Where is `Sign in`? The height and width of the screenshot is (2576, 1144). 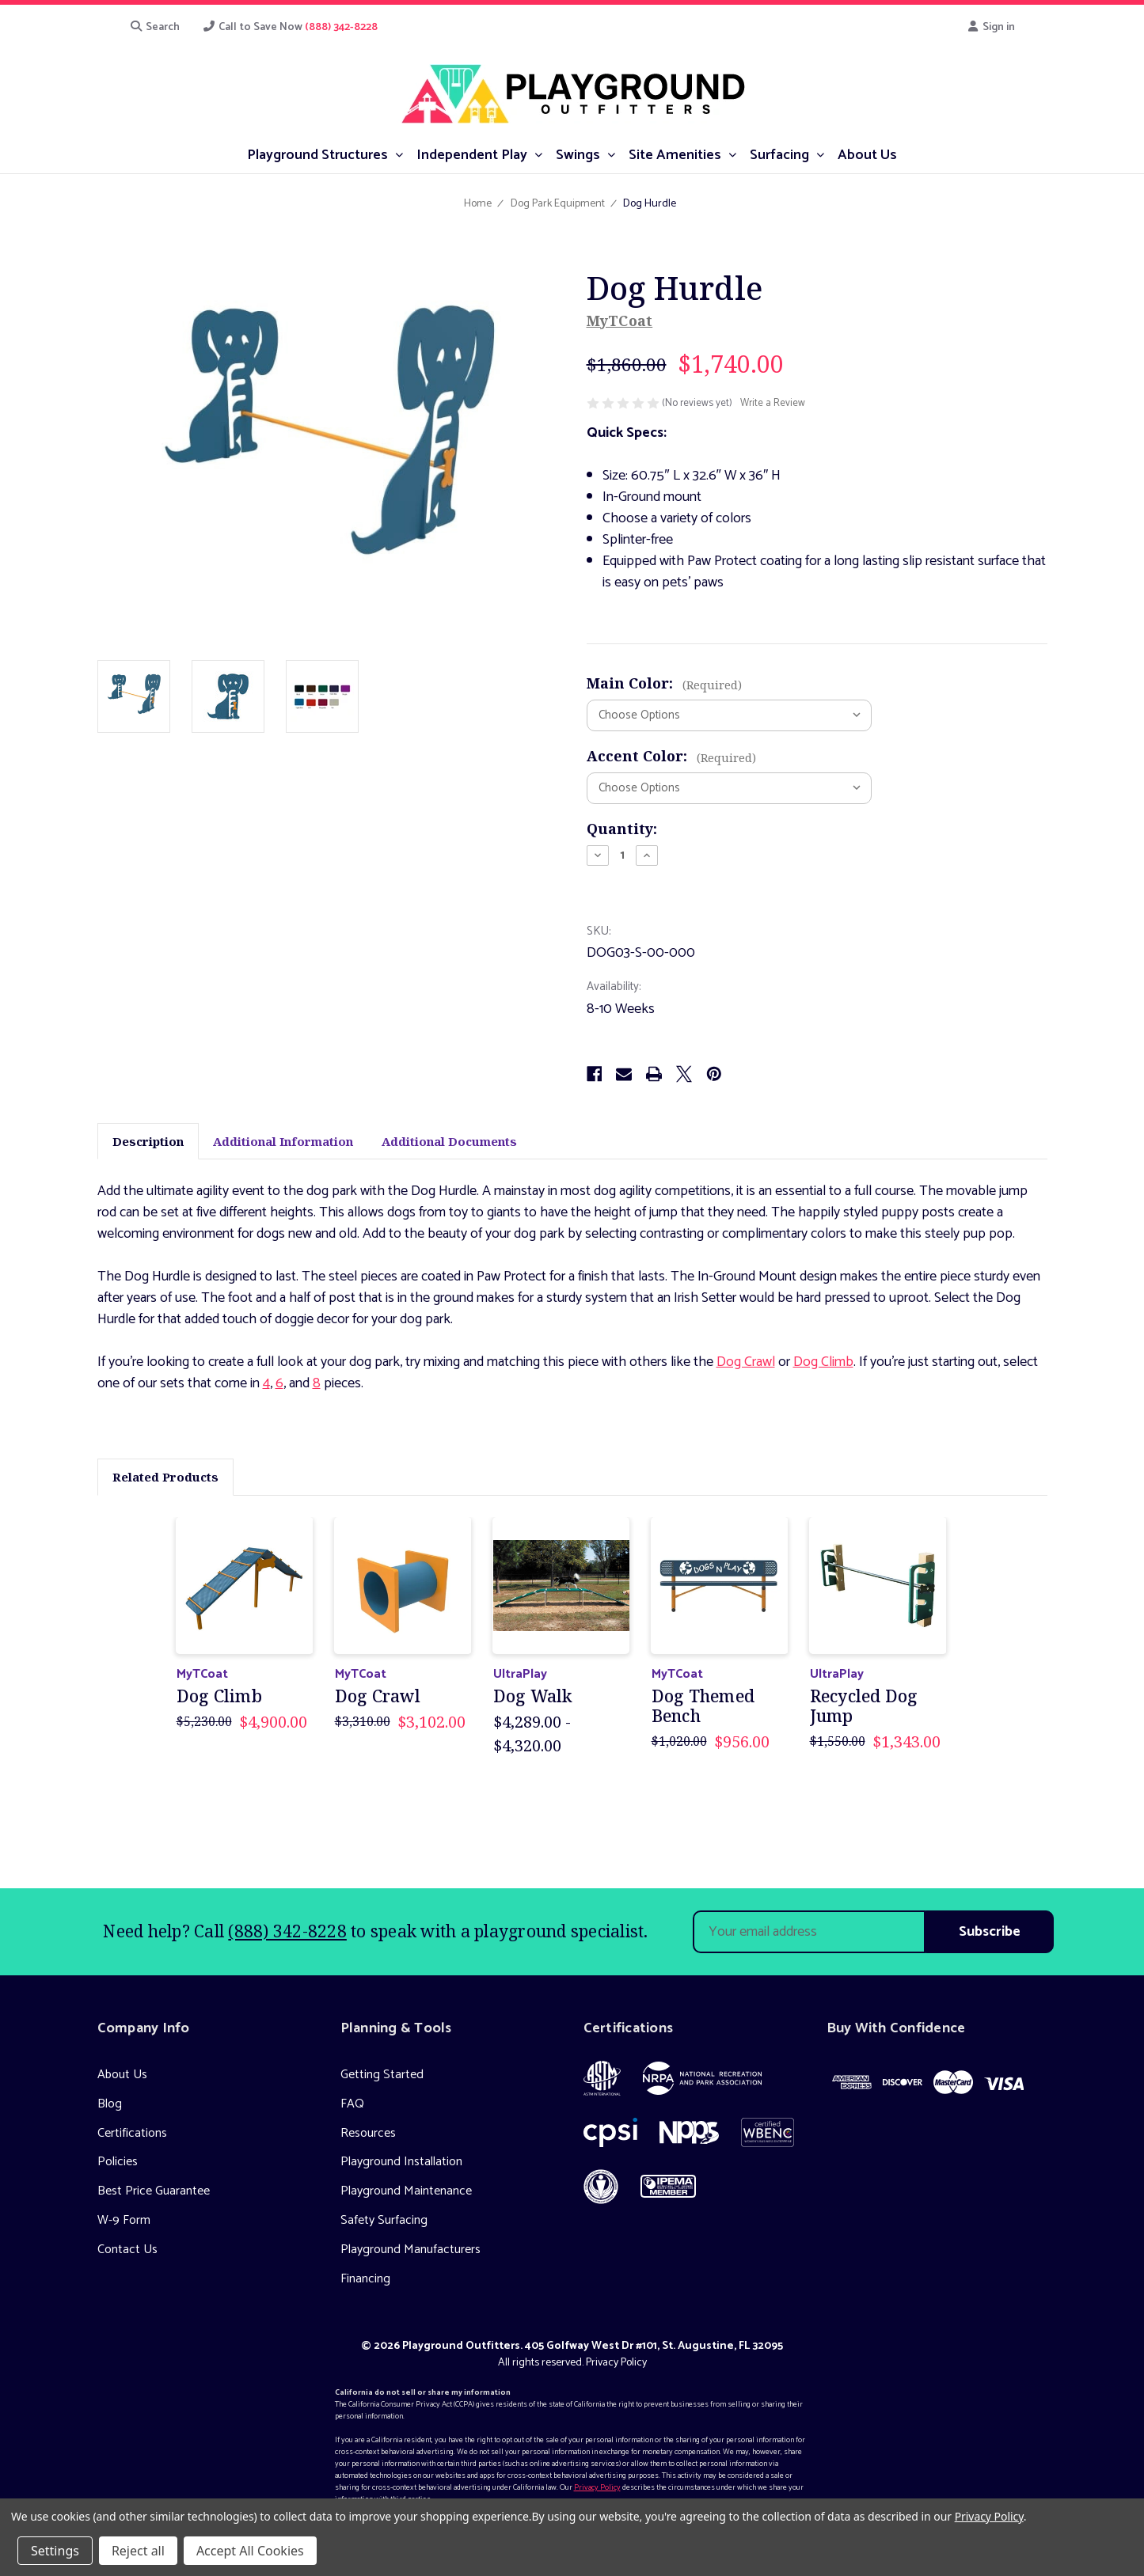 Sign in is located at coordinates (990, 27).